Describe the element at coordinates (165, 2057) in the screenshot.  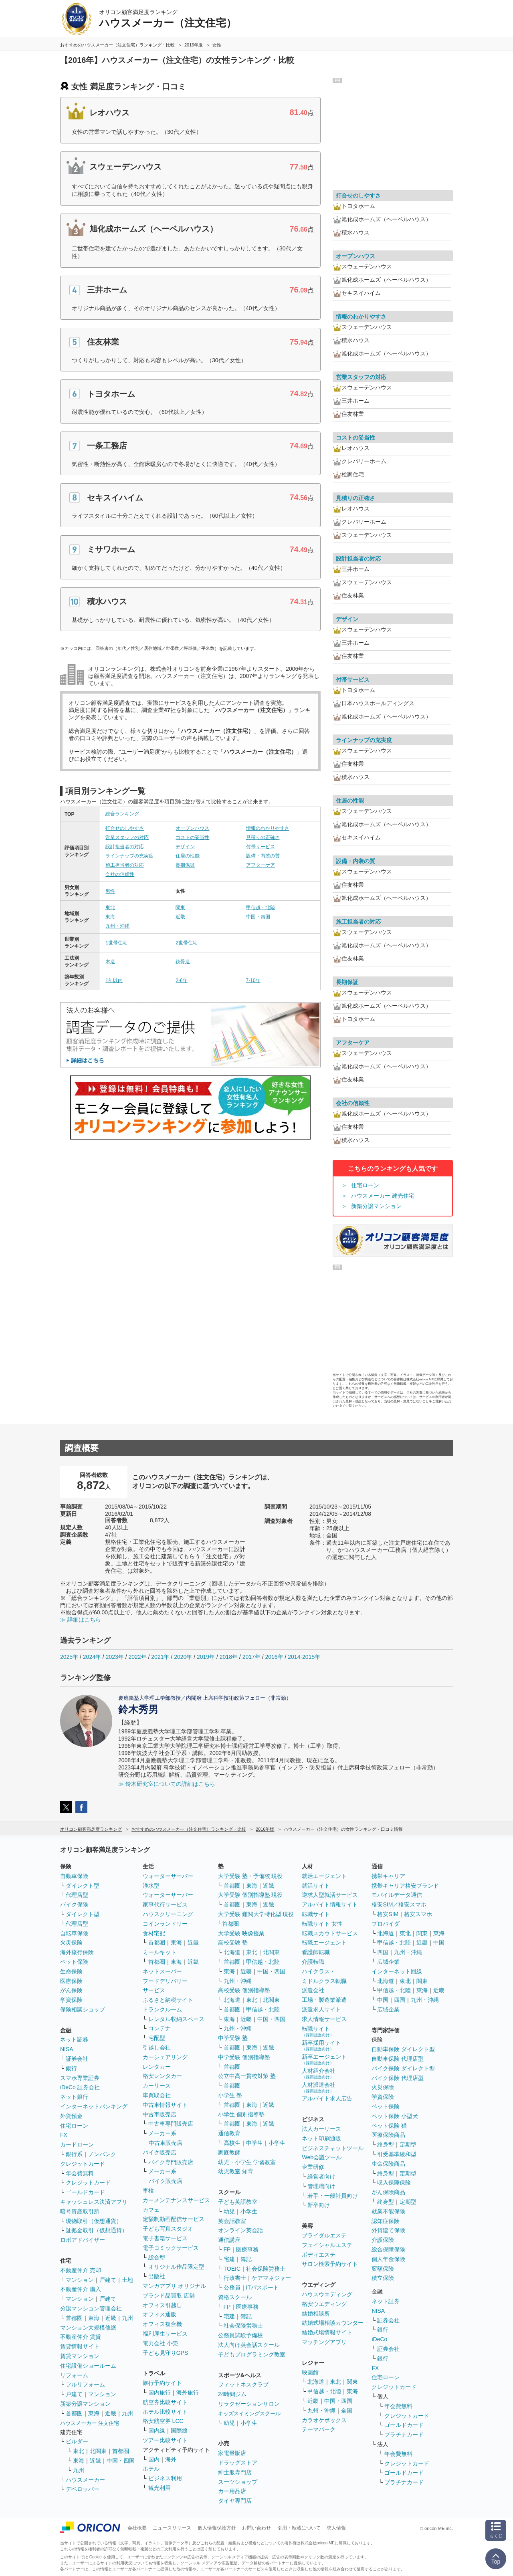
I see `カーシェアリング` at that location.